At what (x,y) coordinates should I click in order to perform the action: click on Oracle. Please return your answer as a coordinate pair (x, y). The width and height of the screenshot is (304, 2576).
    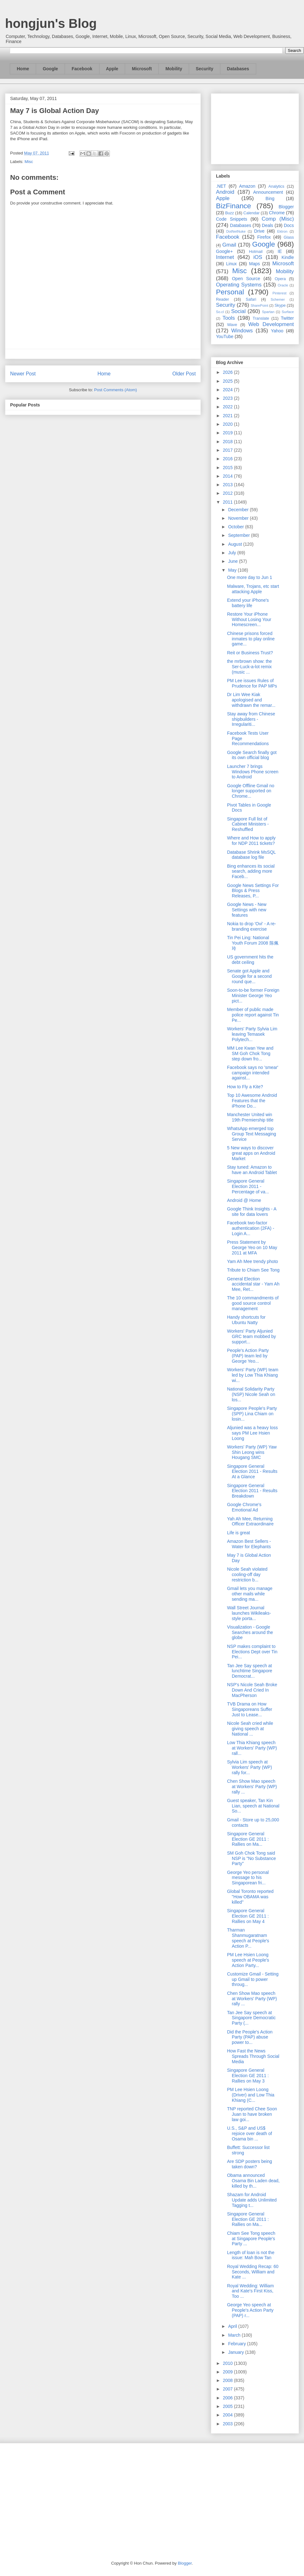
    Looking at the image, I should click on (283, 285).